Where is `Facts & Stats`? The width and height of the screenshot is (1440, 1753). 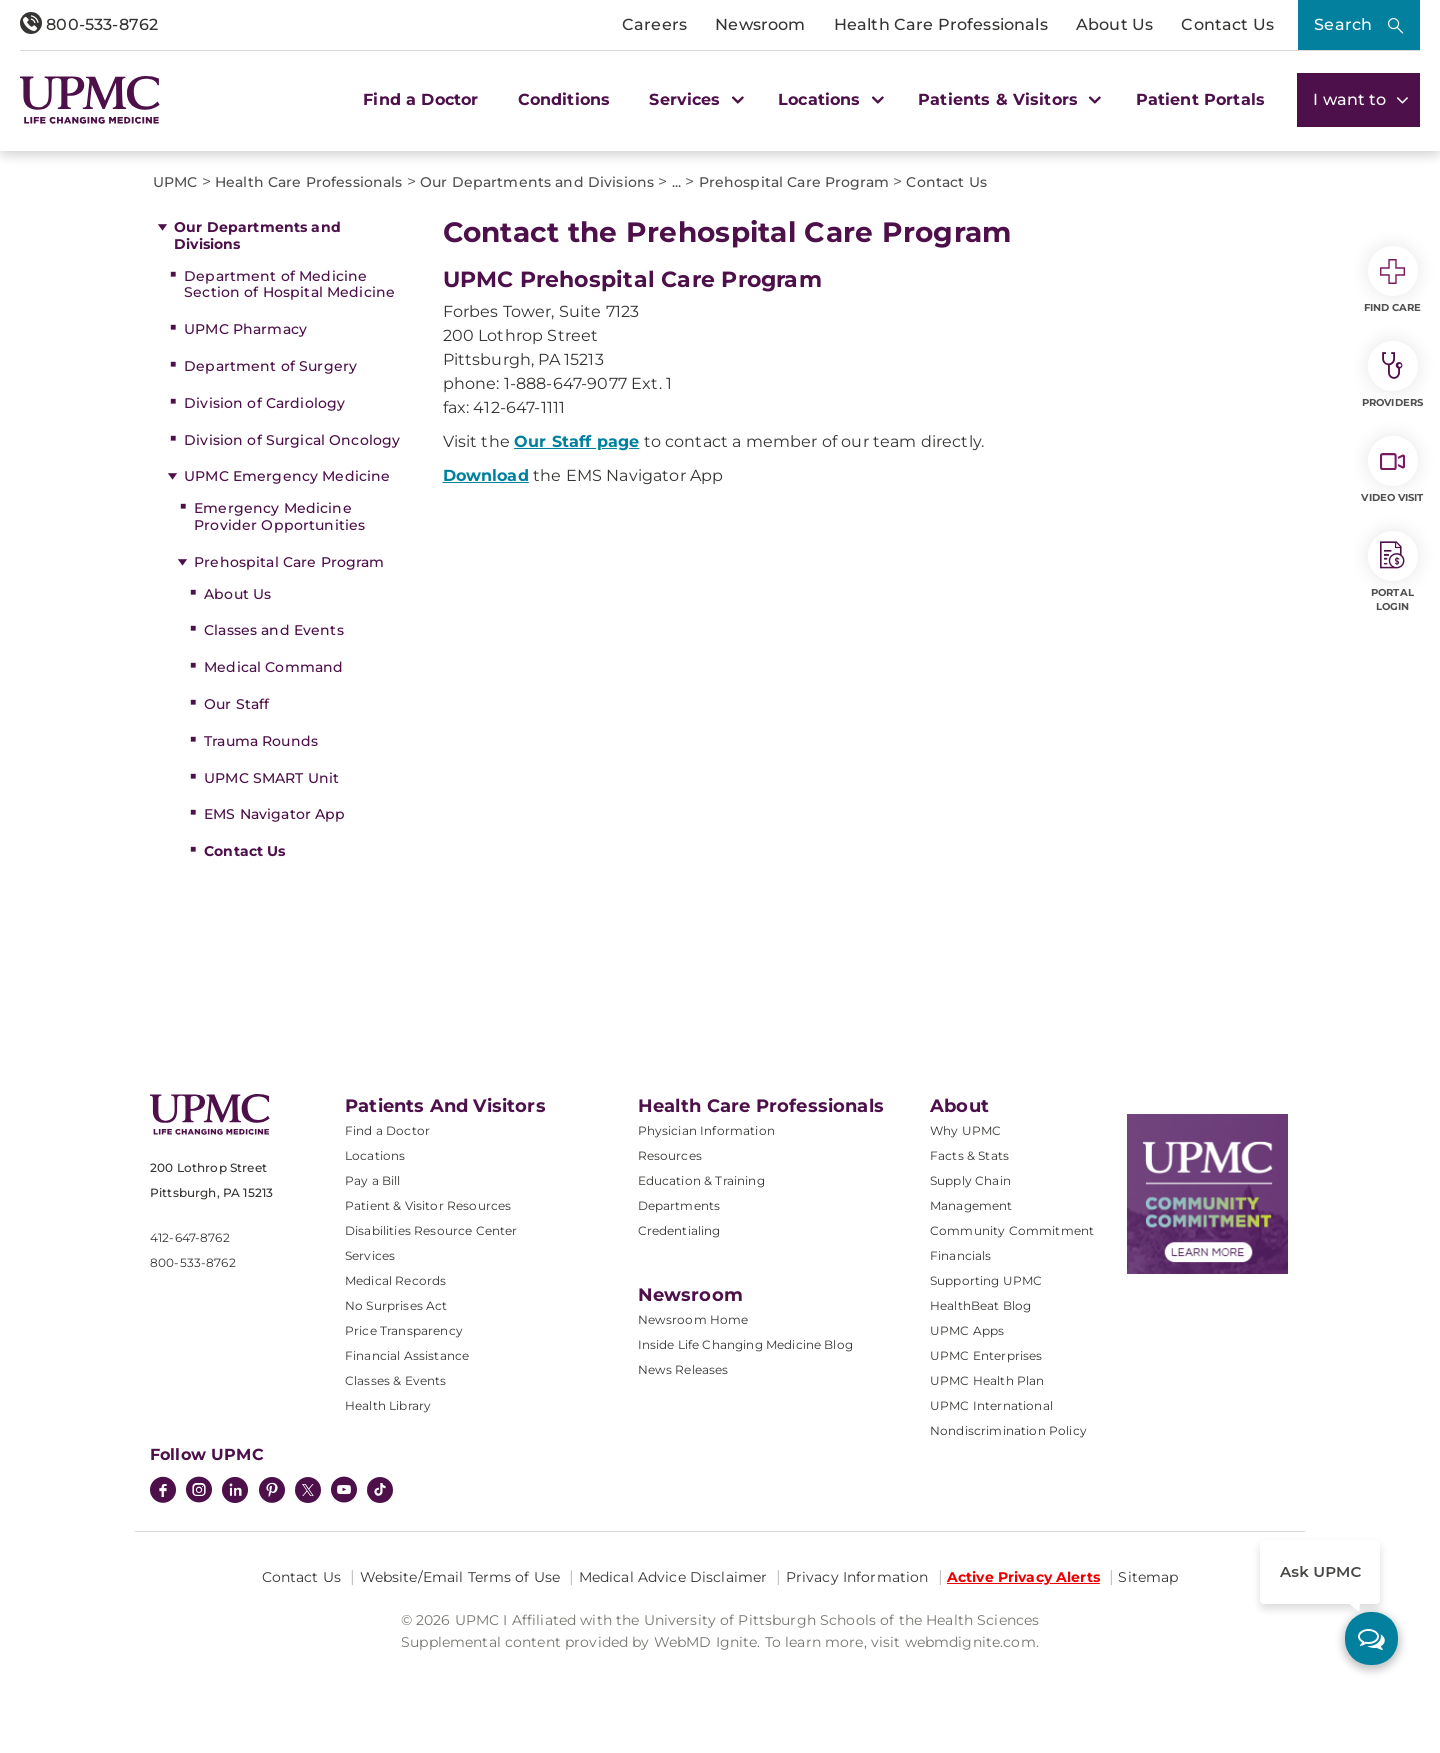 Facts & Stats is located at coordinates (969, 1155).